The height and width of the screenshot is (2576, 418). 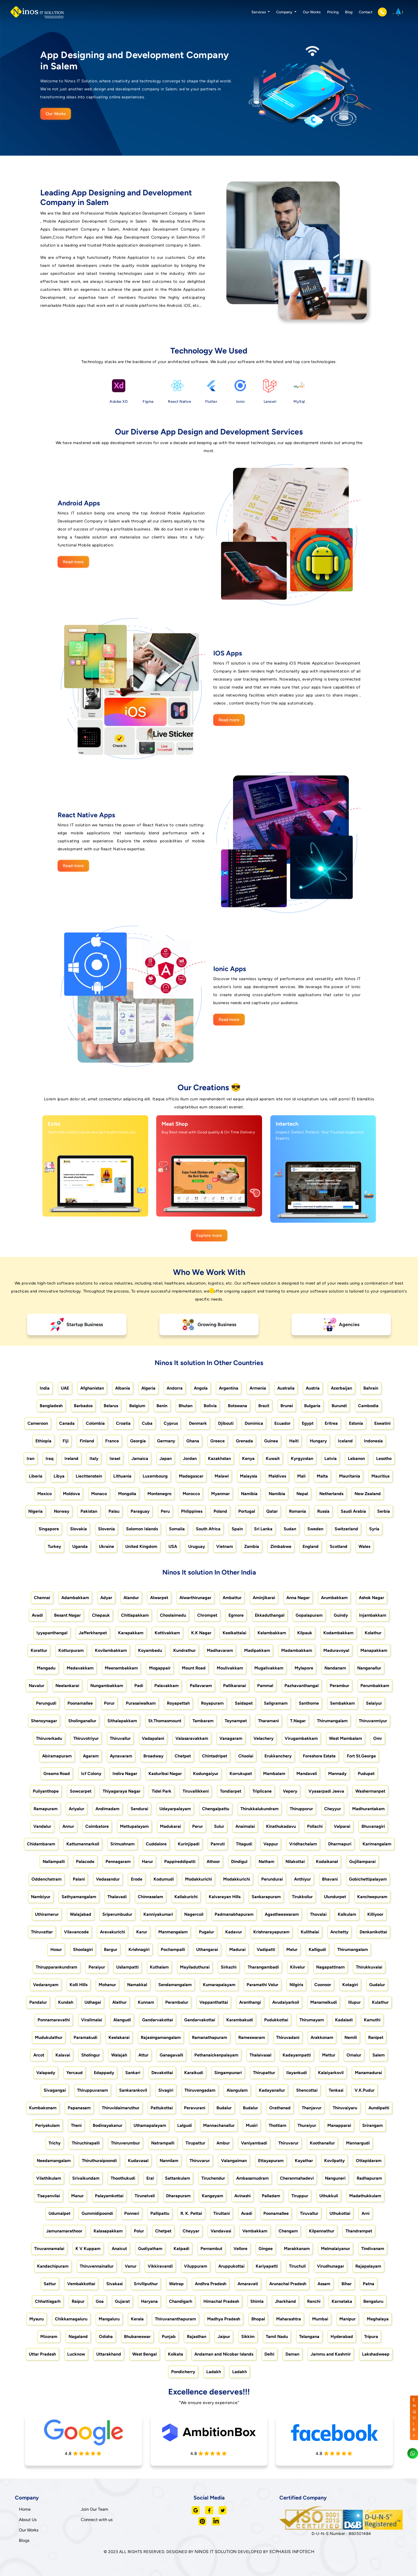 I want to click on Kasturibai Nagar, so click(x=165, y=1773).